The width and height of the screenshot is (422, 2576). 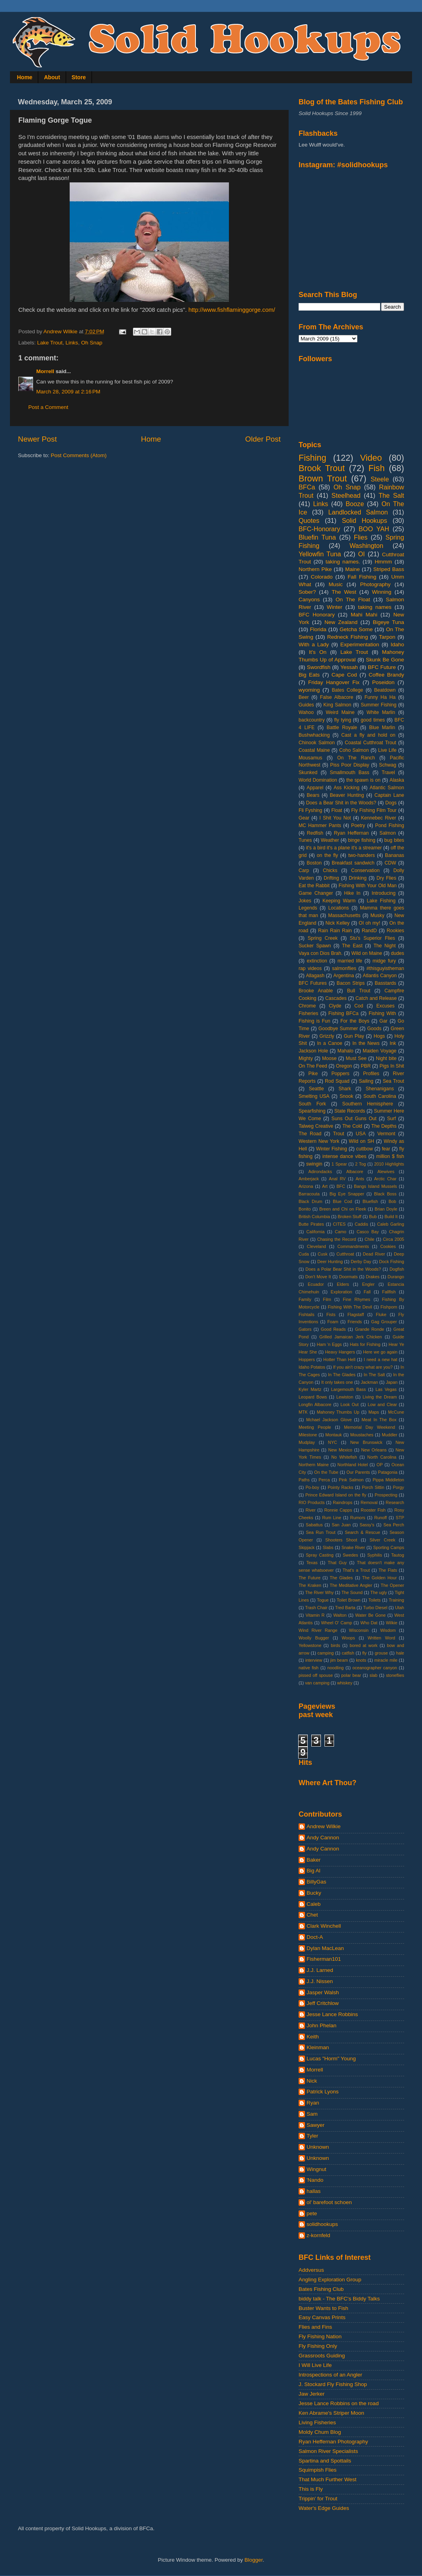 I want to click on Does a Polar Bear Shit in the Woods?, so click(x=343, y=1269).